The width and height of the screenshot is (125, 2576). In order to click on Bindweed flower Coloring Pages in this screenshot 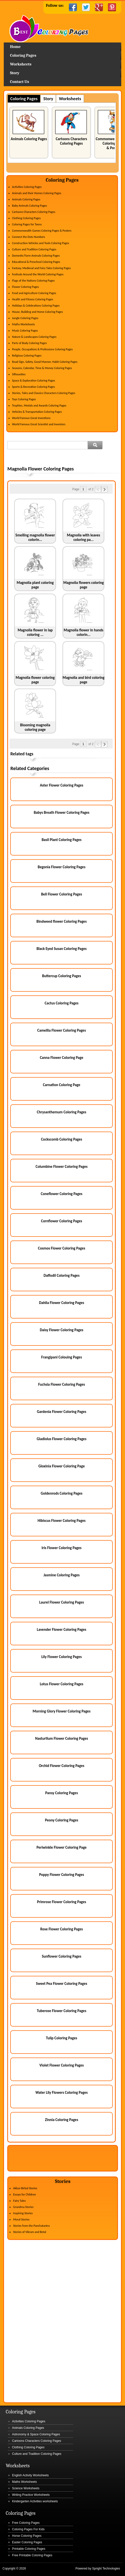, I will do `click(62, 921)`.